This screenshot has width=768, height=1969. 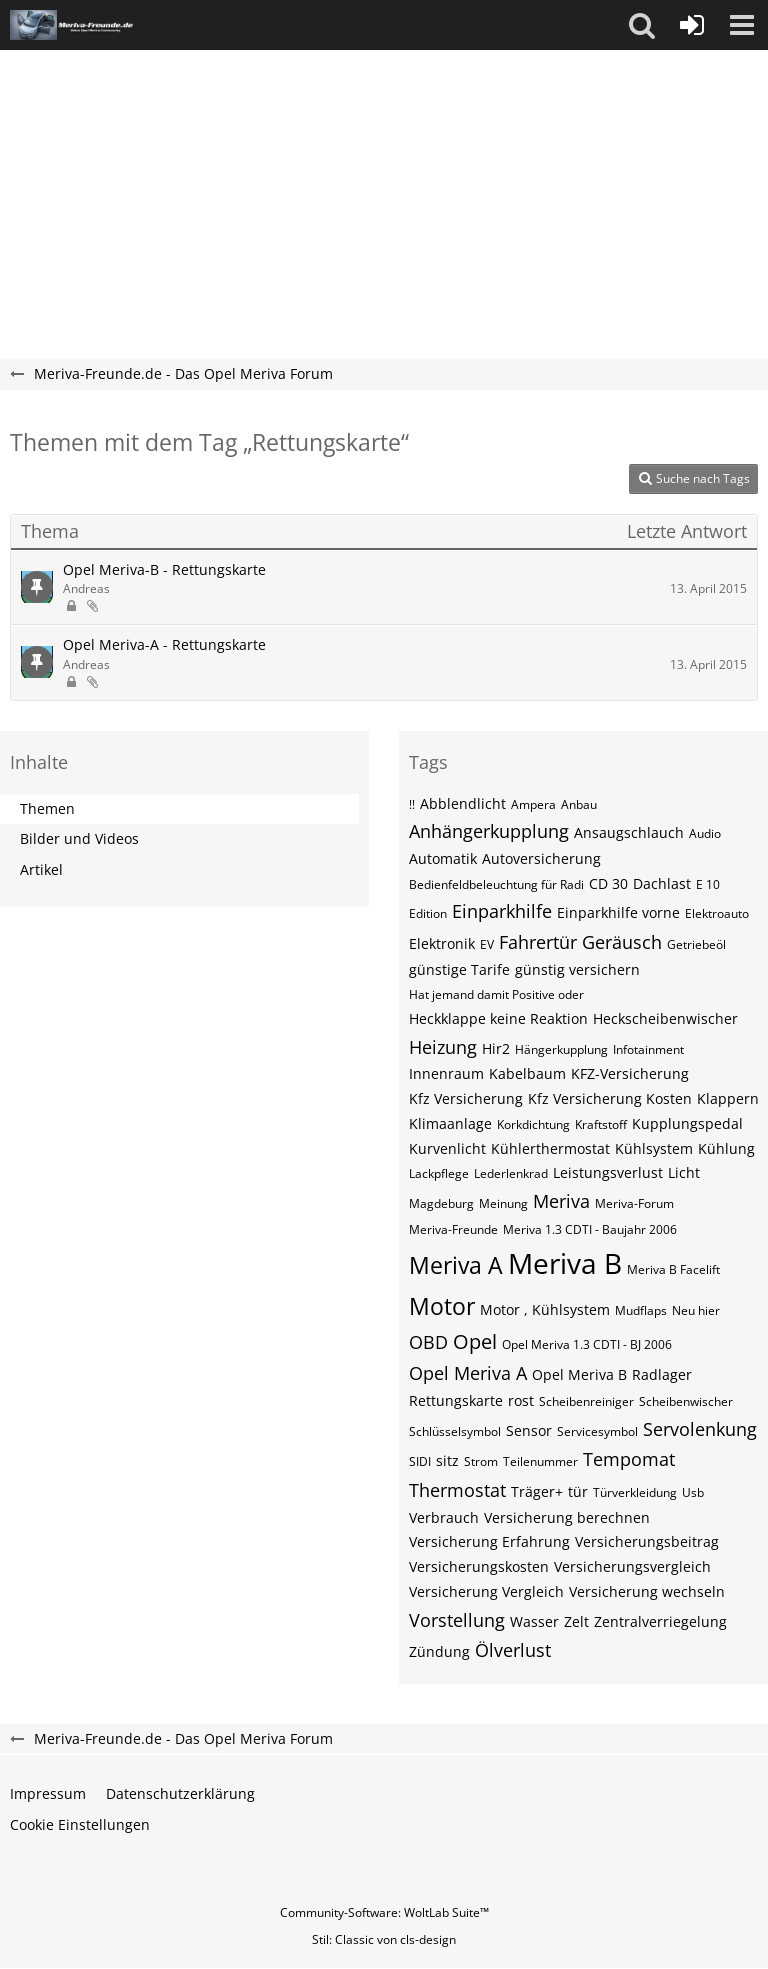 I want to click on CD 30, so click(x=608, y=883).